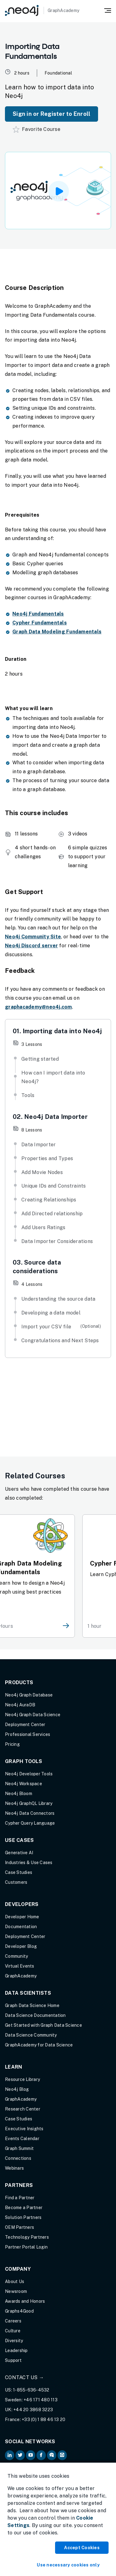  What do you see at coordinates (18, 1793) in the screenshot?
I see `Neo4j Bloom` at bounding box center [18, 1793].